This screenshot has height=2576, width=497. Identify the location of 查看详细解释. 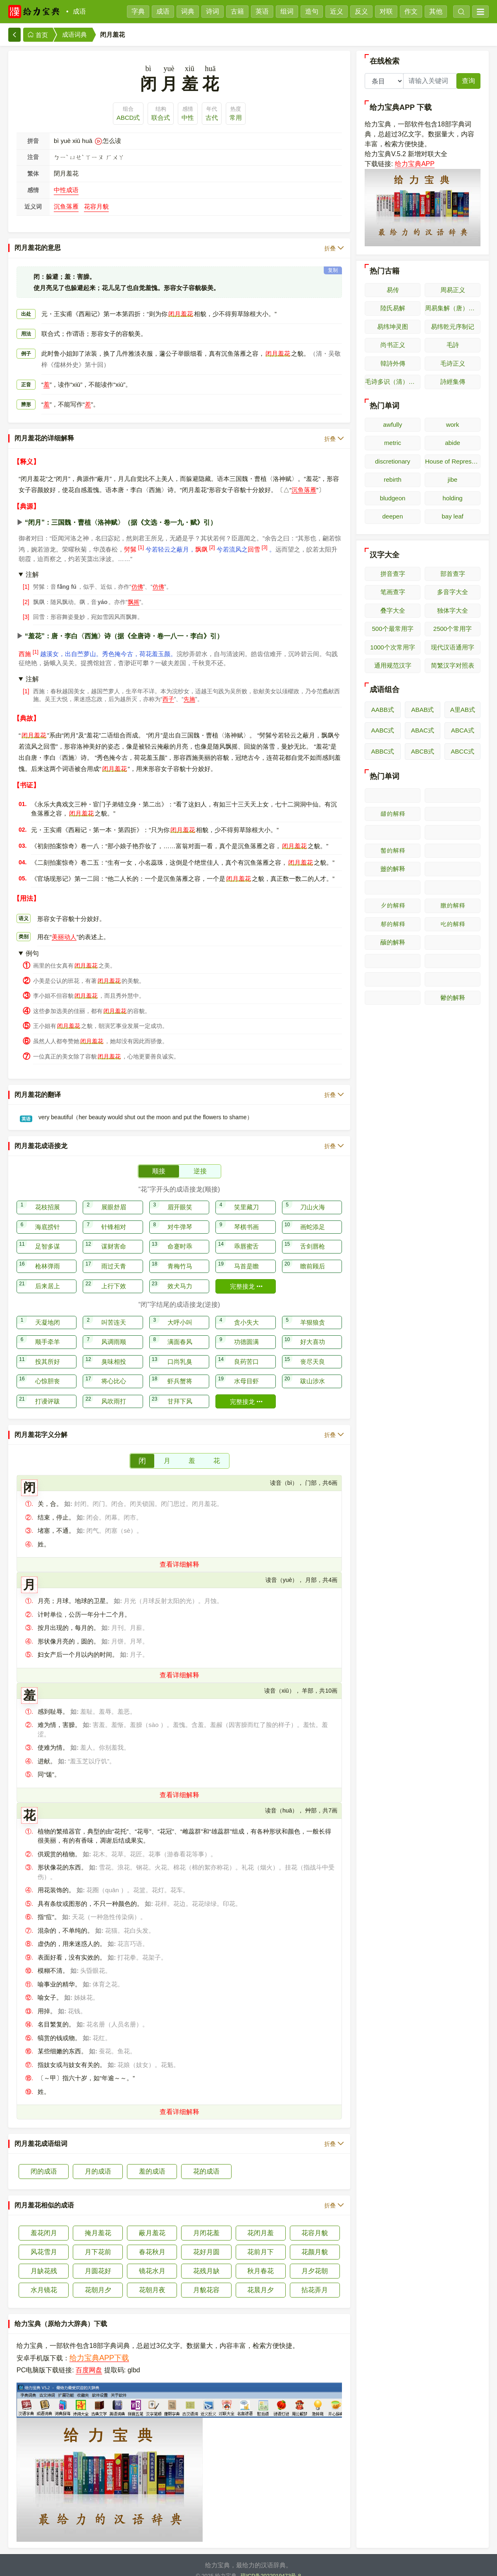
(179, 1554).